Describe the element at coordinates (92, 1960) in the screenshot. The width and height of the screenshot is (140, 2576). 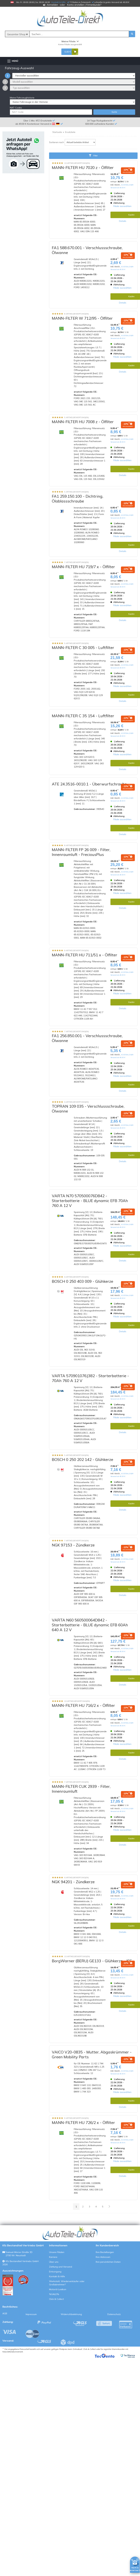
I see `BorgWarner (BERU) GE133 - Glühkerze - ISS` at that location.